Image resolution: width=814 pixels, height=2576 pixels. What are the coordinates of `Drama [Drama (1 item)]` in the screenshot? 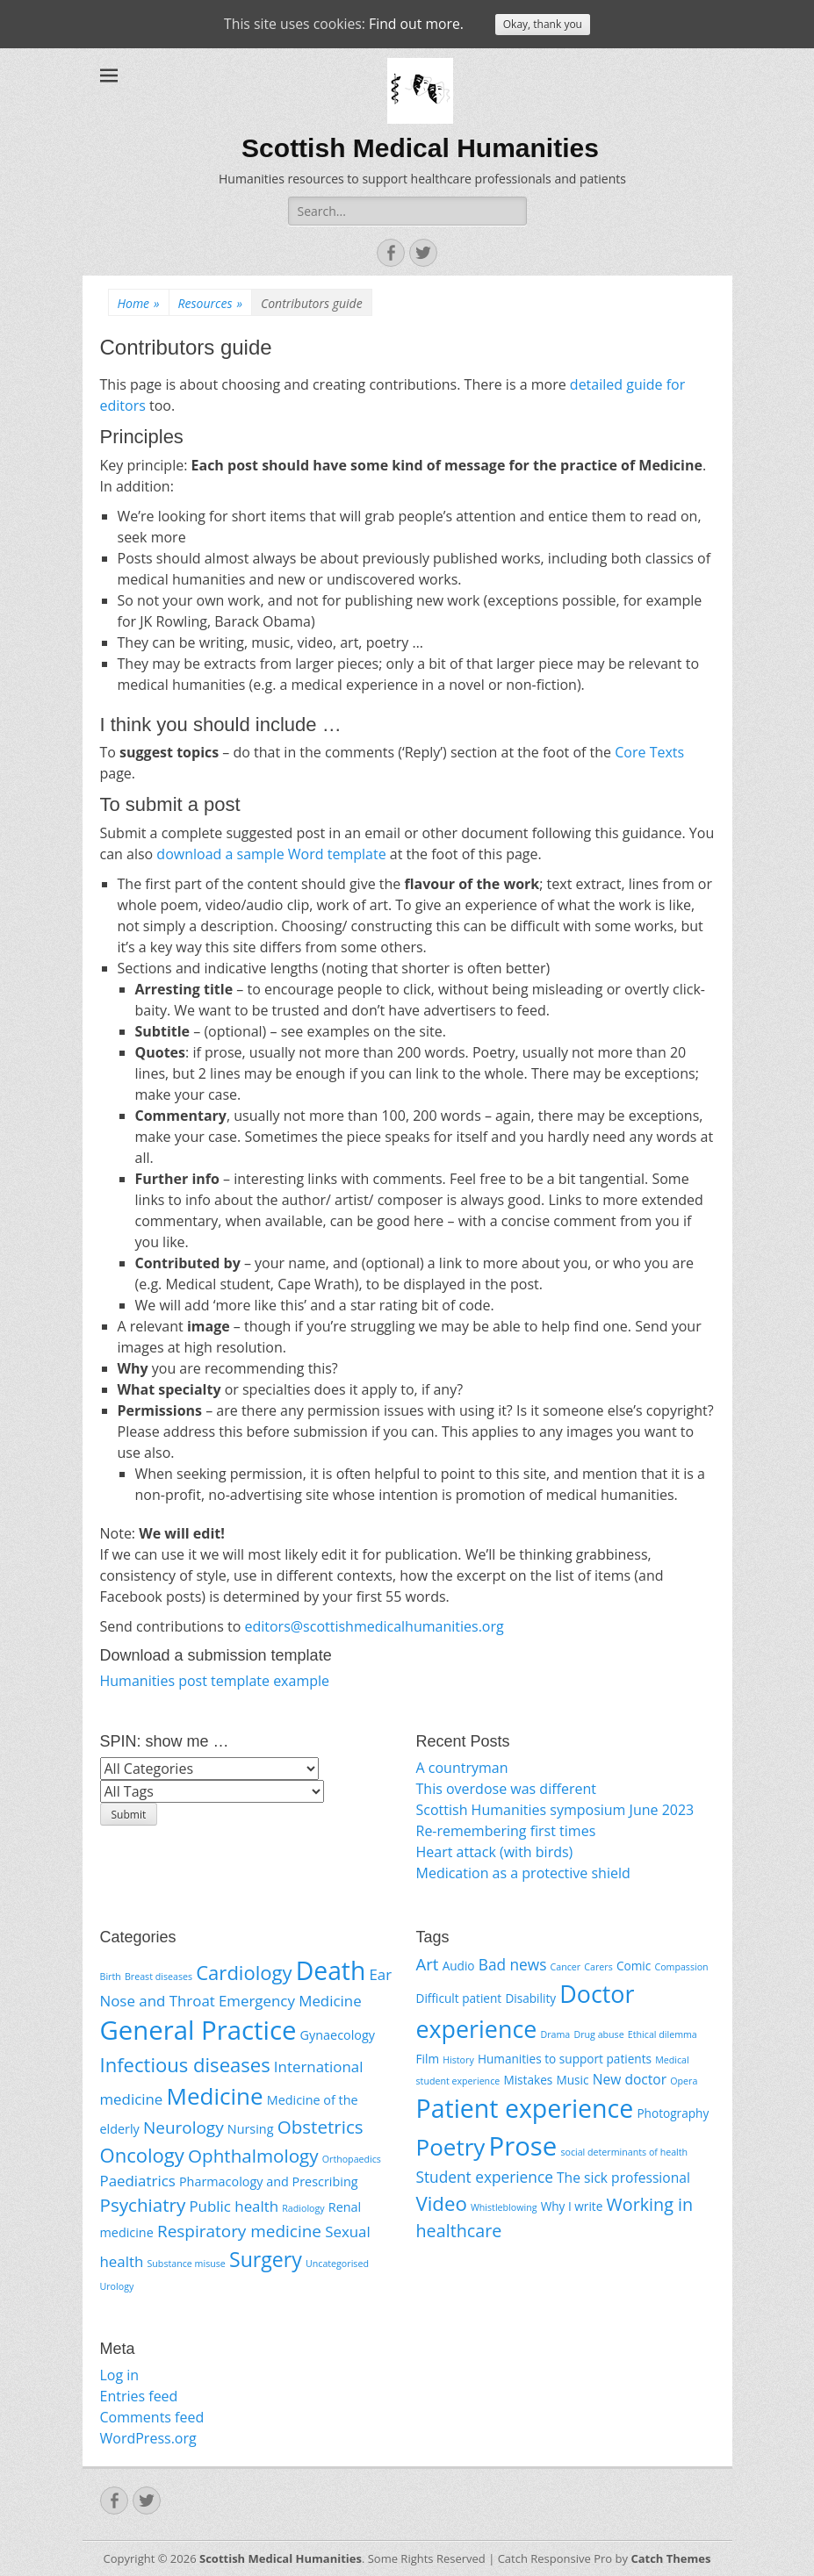 It's located at (556, 2034).